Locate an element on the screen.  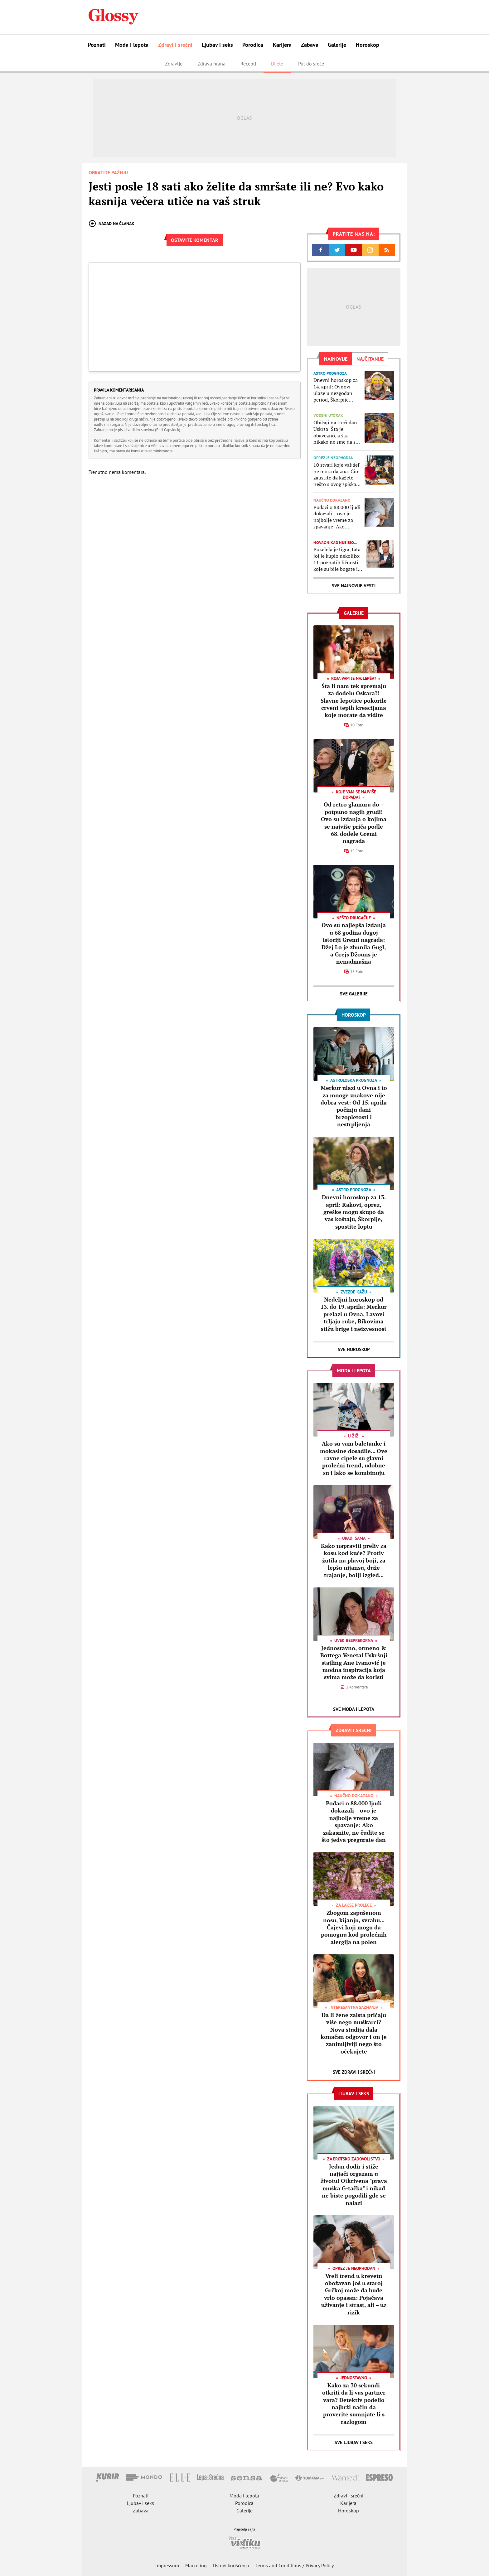
Ovo su najlepša izdanja u 68 godina dugoj istoriji Gremi nagrada: Džej Lo je zbunila Gugl, a Grejs Džouns je nenadmašna is located at coordinates (354, 943).